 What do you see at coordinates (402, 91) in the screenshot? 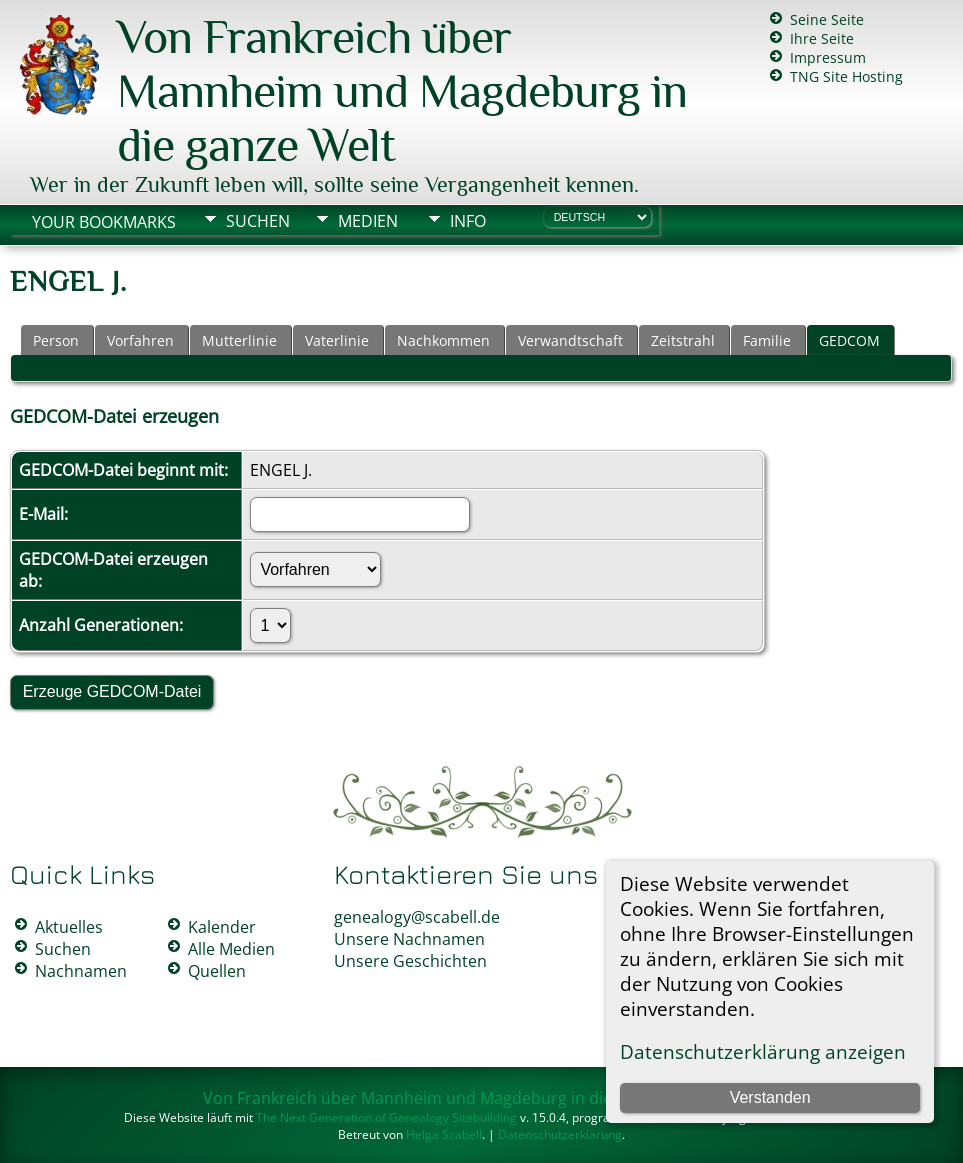
I see `Von Frankreich über Mannheim und Magdeburg in die ganze Welt` at bounding box center [402, 91].